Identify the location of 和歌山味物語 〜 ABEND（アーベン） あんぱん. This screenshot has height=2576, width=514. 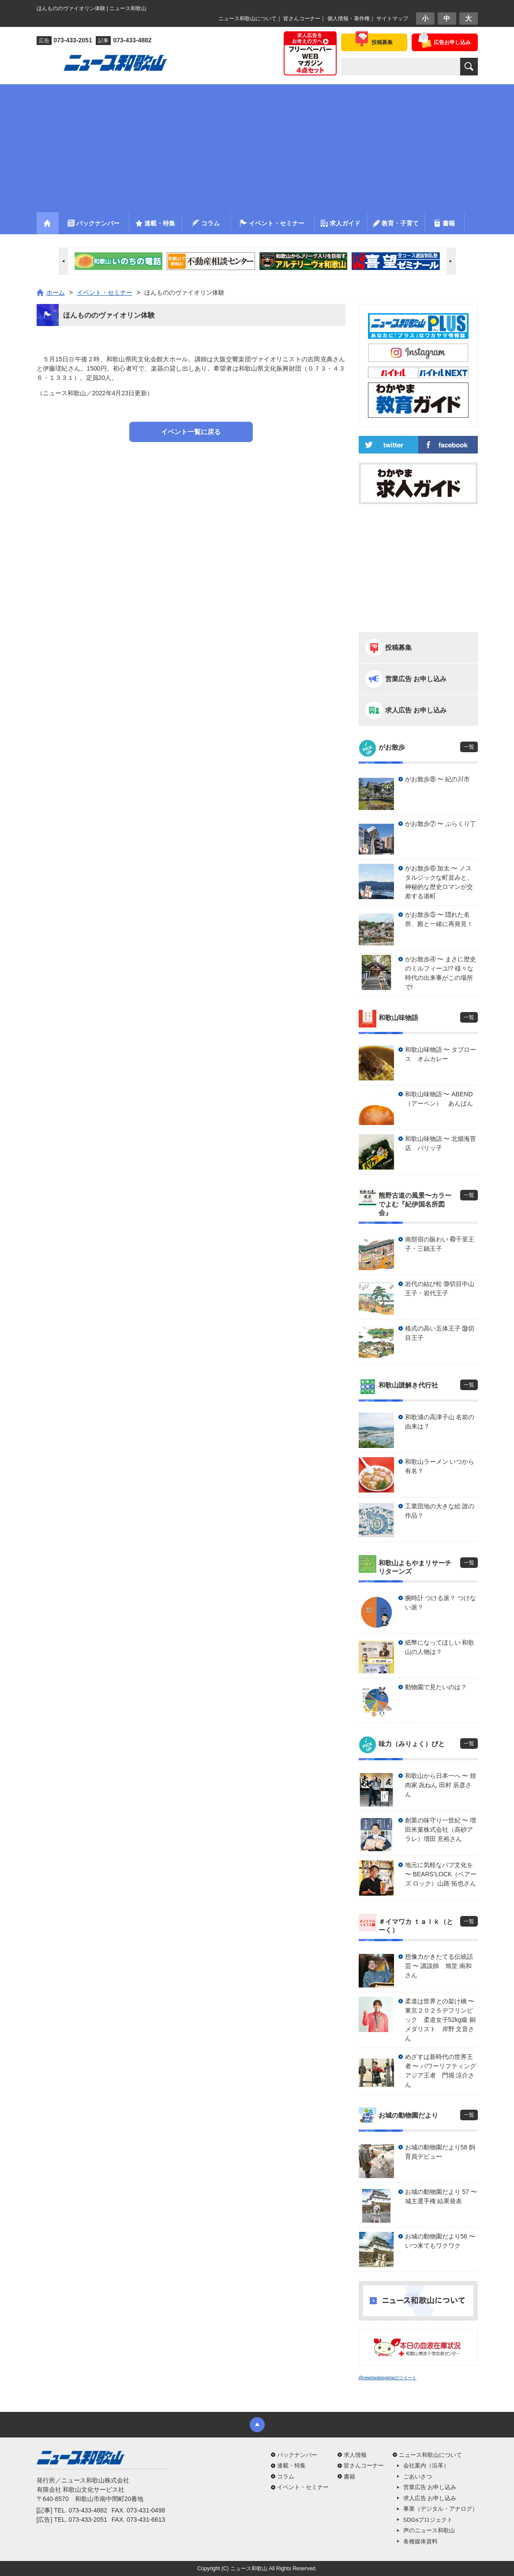
(439, 1099).